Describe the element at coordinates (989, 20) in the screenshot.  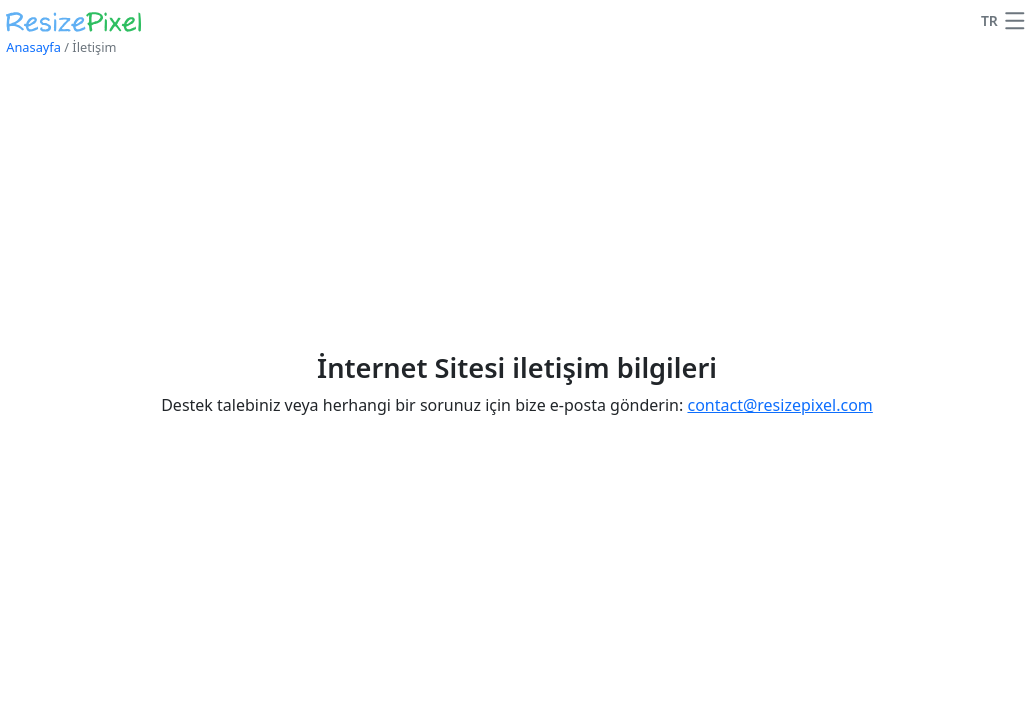
I see `TR [Dil'i değiştir]` at that location.